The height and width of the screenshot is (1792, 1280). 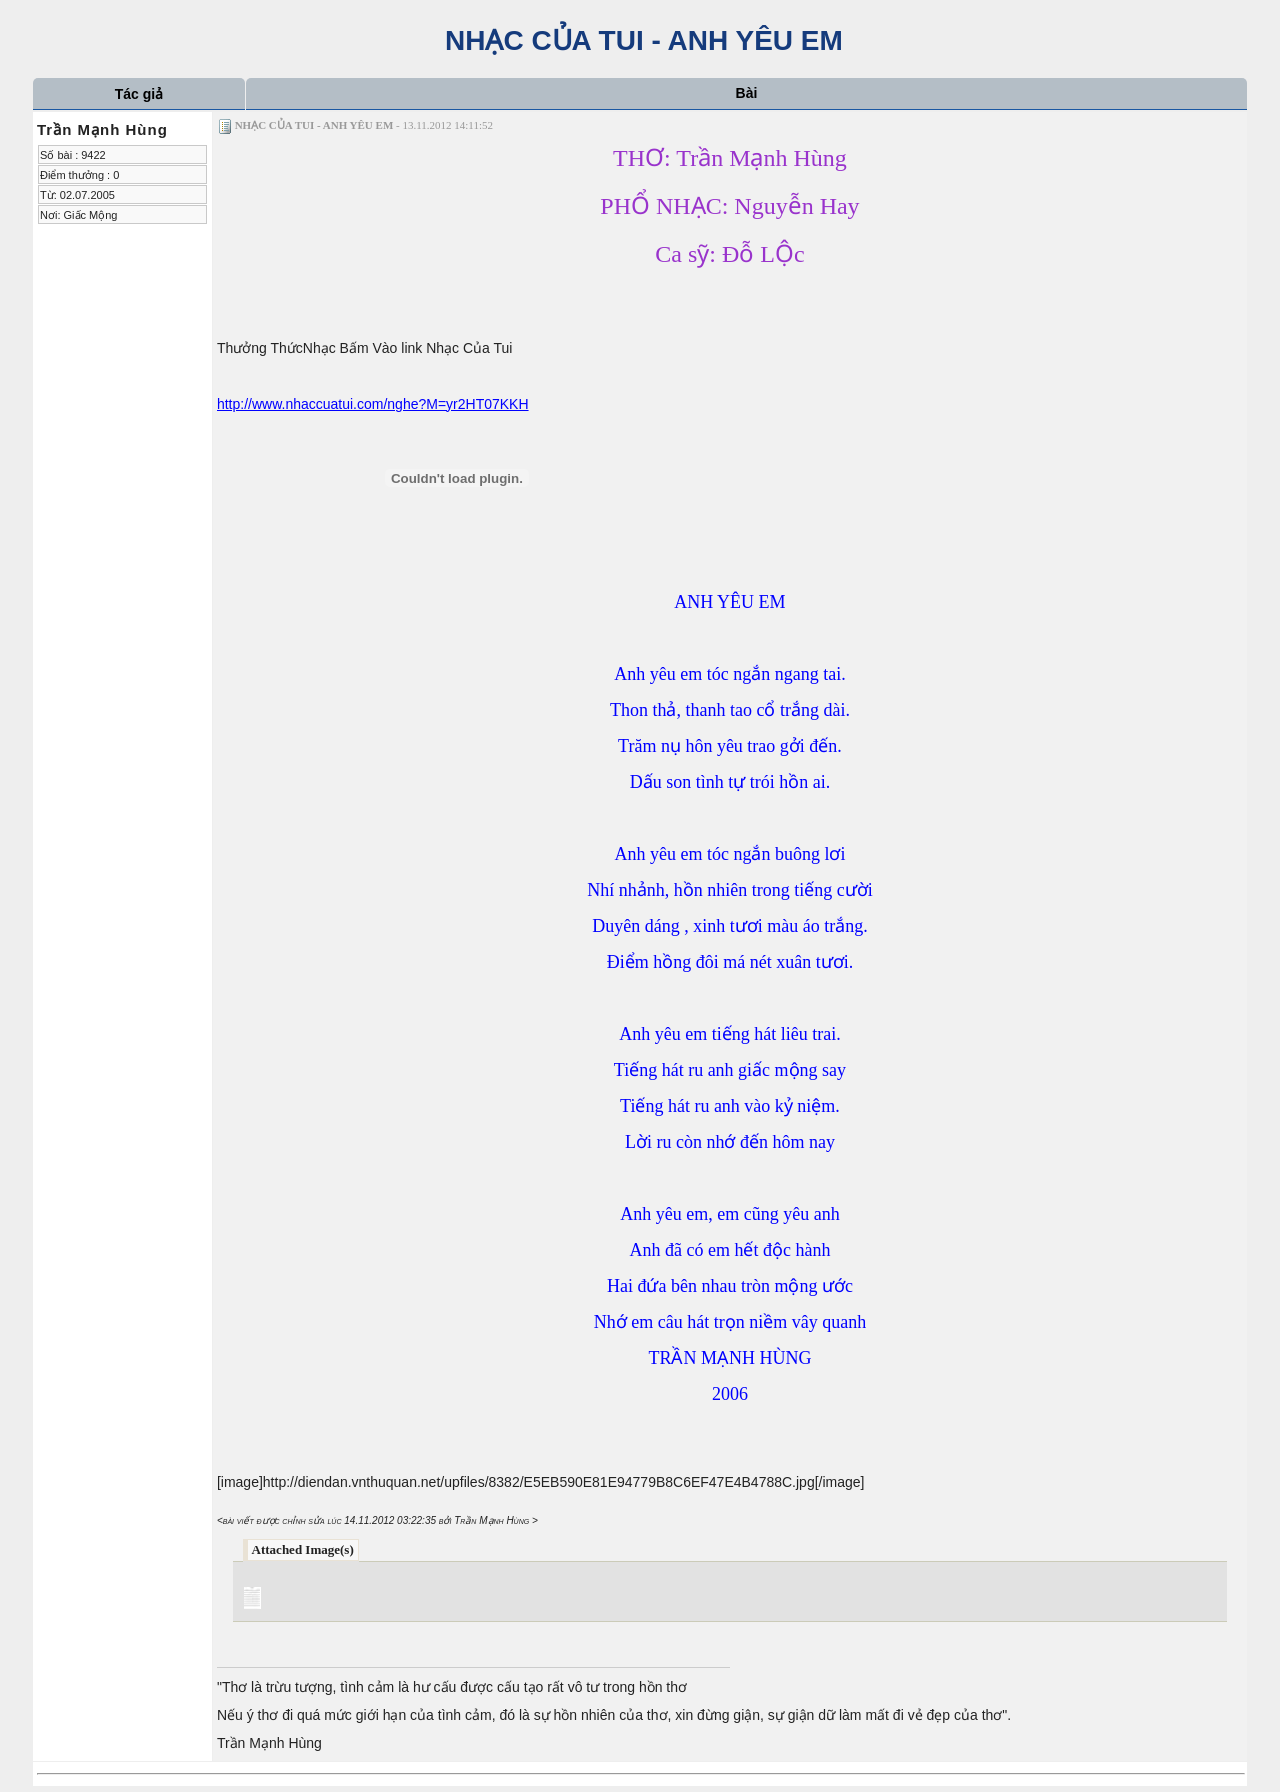 I want to click on http://www.nhaccuatui.com/nghe?M=yr2HT07KKH, so click(x=373, y=404).